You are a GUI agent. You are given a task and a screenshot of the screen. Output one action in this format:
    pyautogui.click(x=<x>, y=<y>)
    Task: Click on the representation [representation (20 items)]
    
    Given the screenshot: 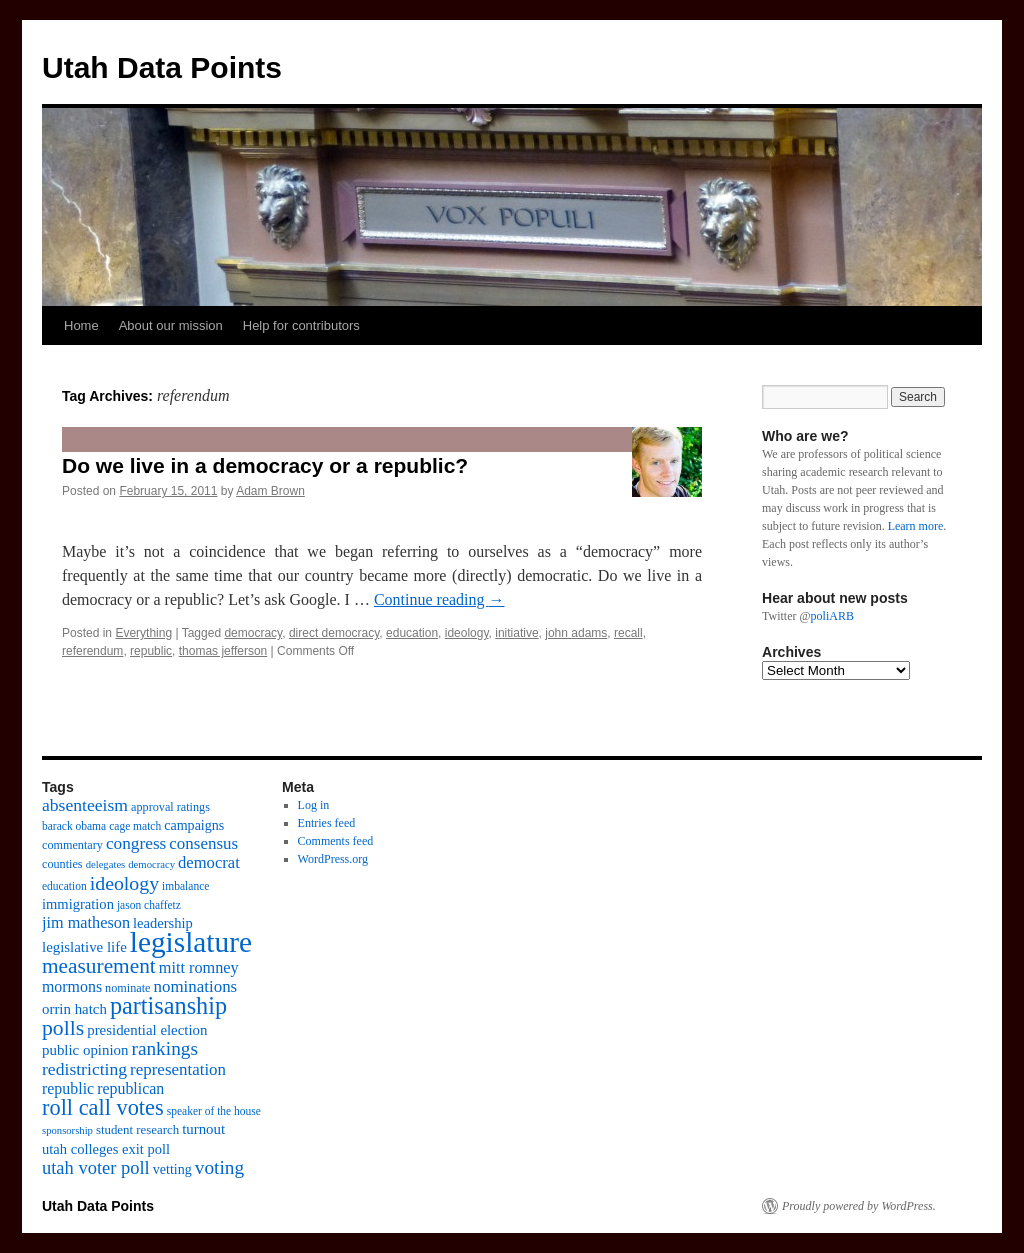 What is the action you would take?
    pyautogui.click(x=178, y=1069)
    